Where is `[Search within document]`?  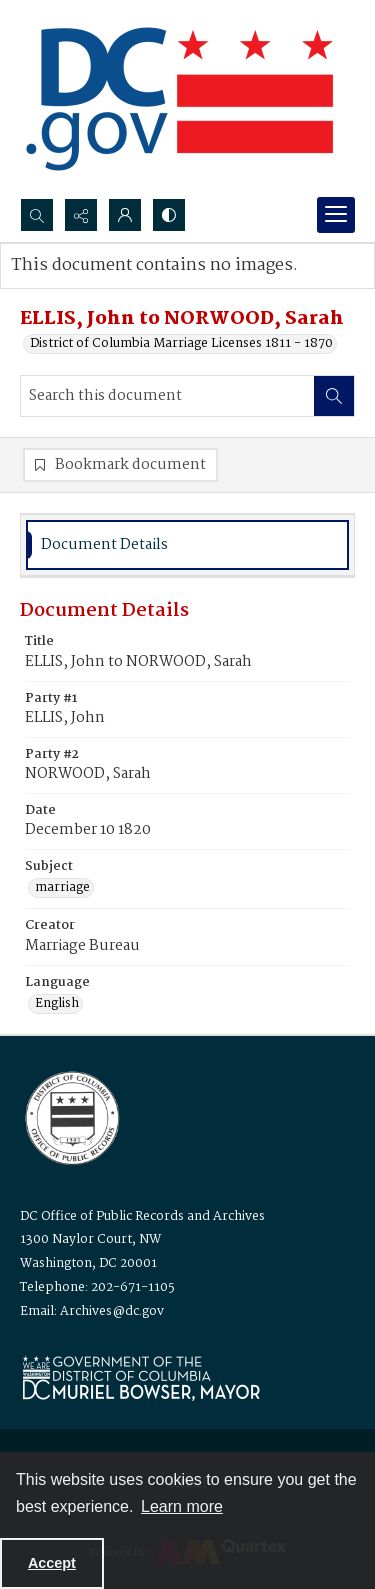 [Search within document] is located at coordinates (334, 396).